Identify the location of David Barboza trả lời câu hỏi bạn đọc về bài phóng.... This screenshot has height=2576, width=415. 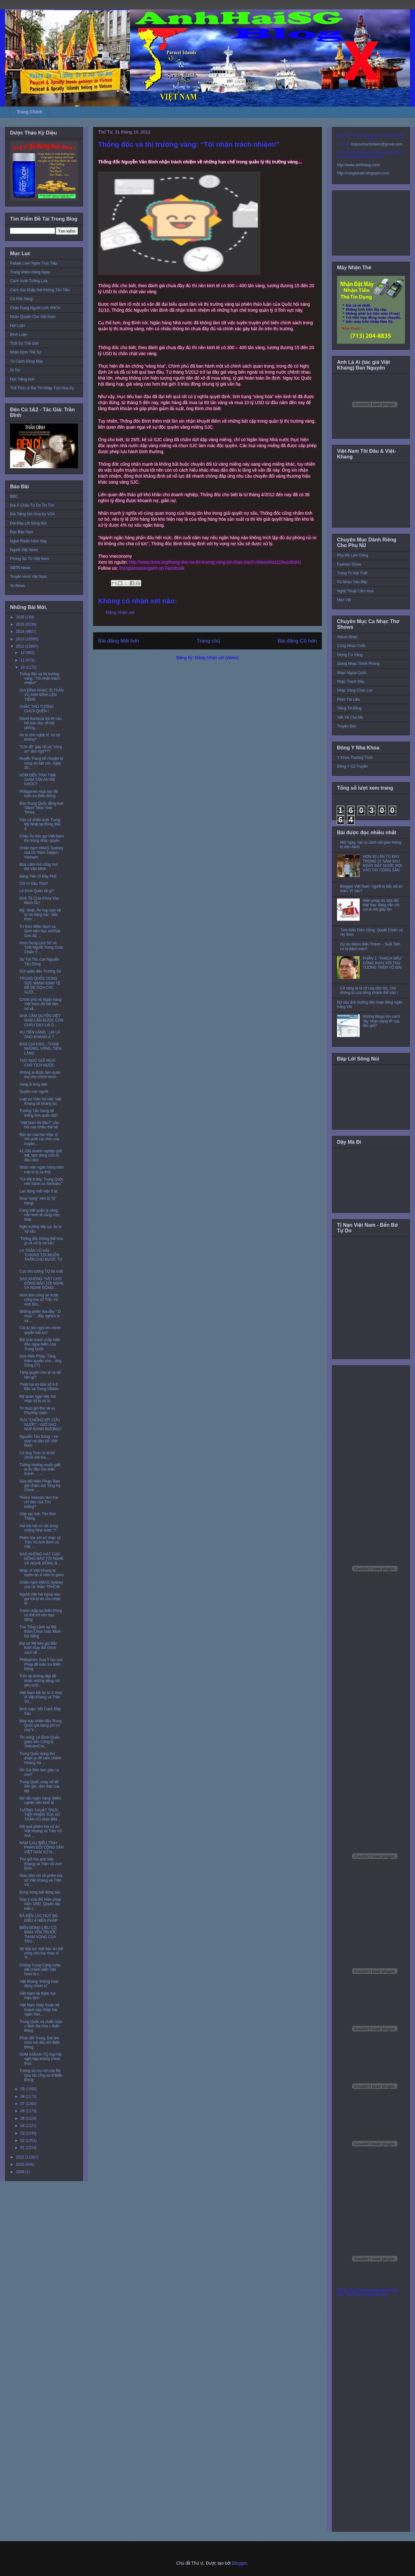
(40, 723).